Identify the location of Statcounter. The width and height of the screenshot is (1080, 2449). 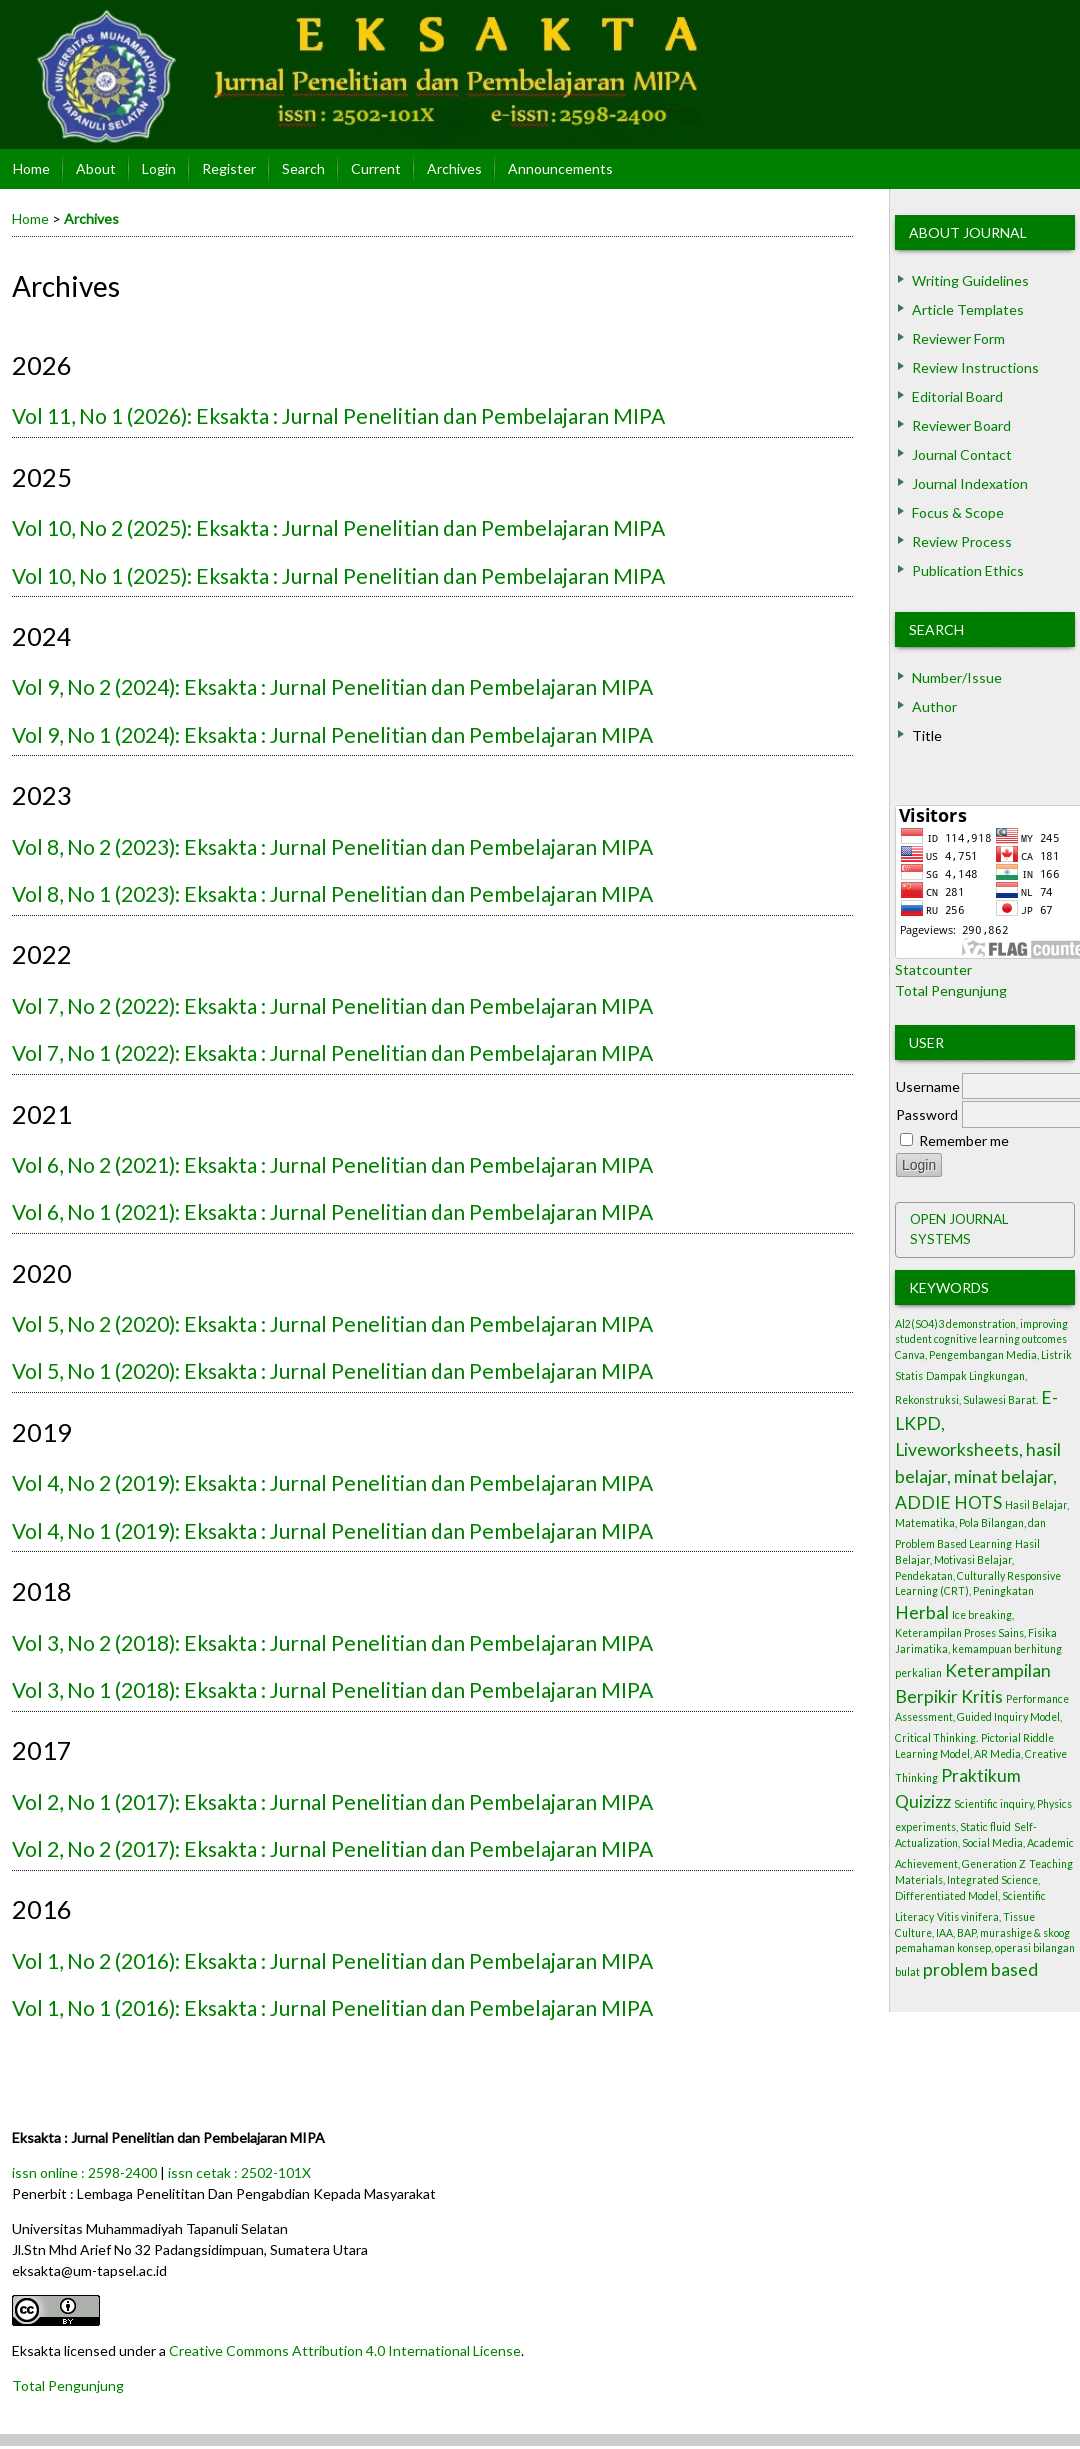
(933, 969).